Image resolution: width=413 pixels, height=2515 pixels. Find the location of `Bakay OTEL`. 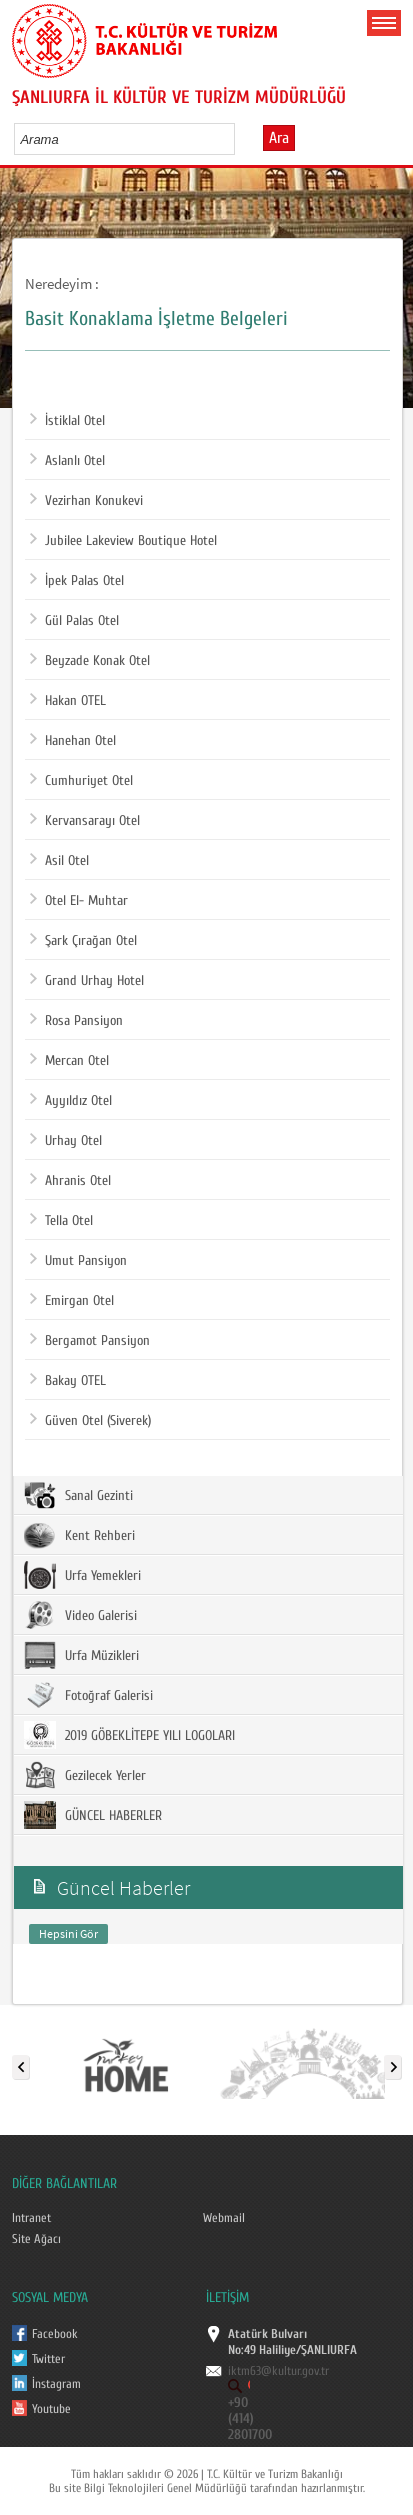

Bakay OTEL is located at coordinates (68, 1381).